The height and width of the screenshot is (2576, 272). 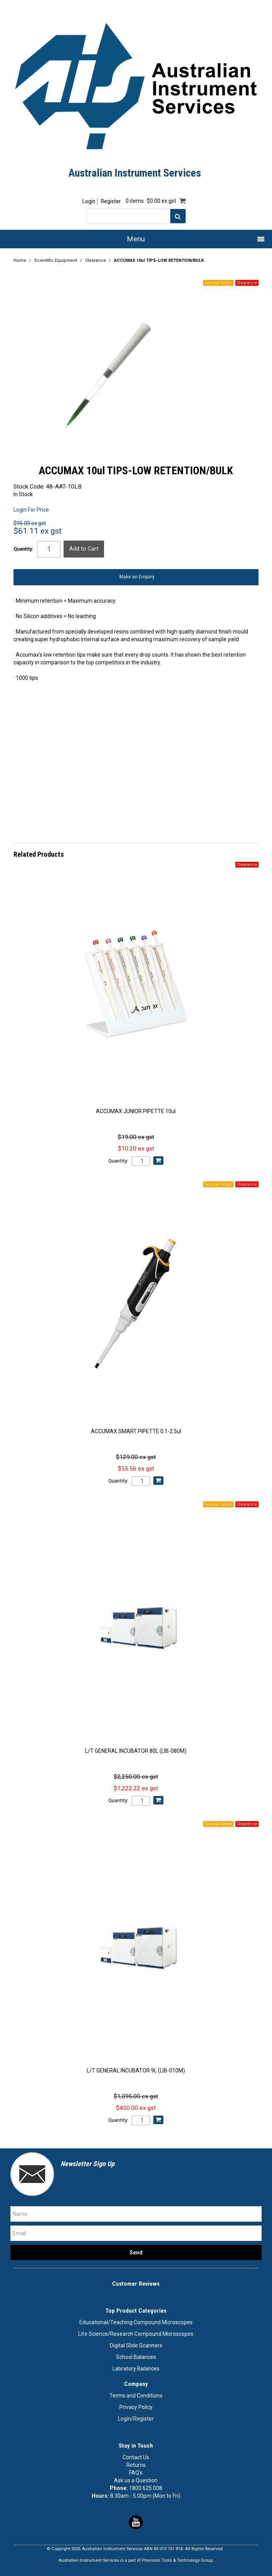 I want to click on Login/Register, so click(x=136, y=2419).